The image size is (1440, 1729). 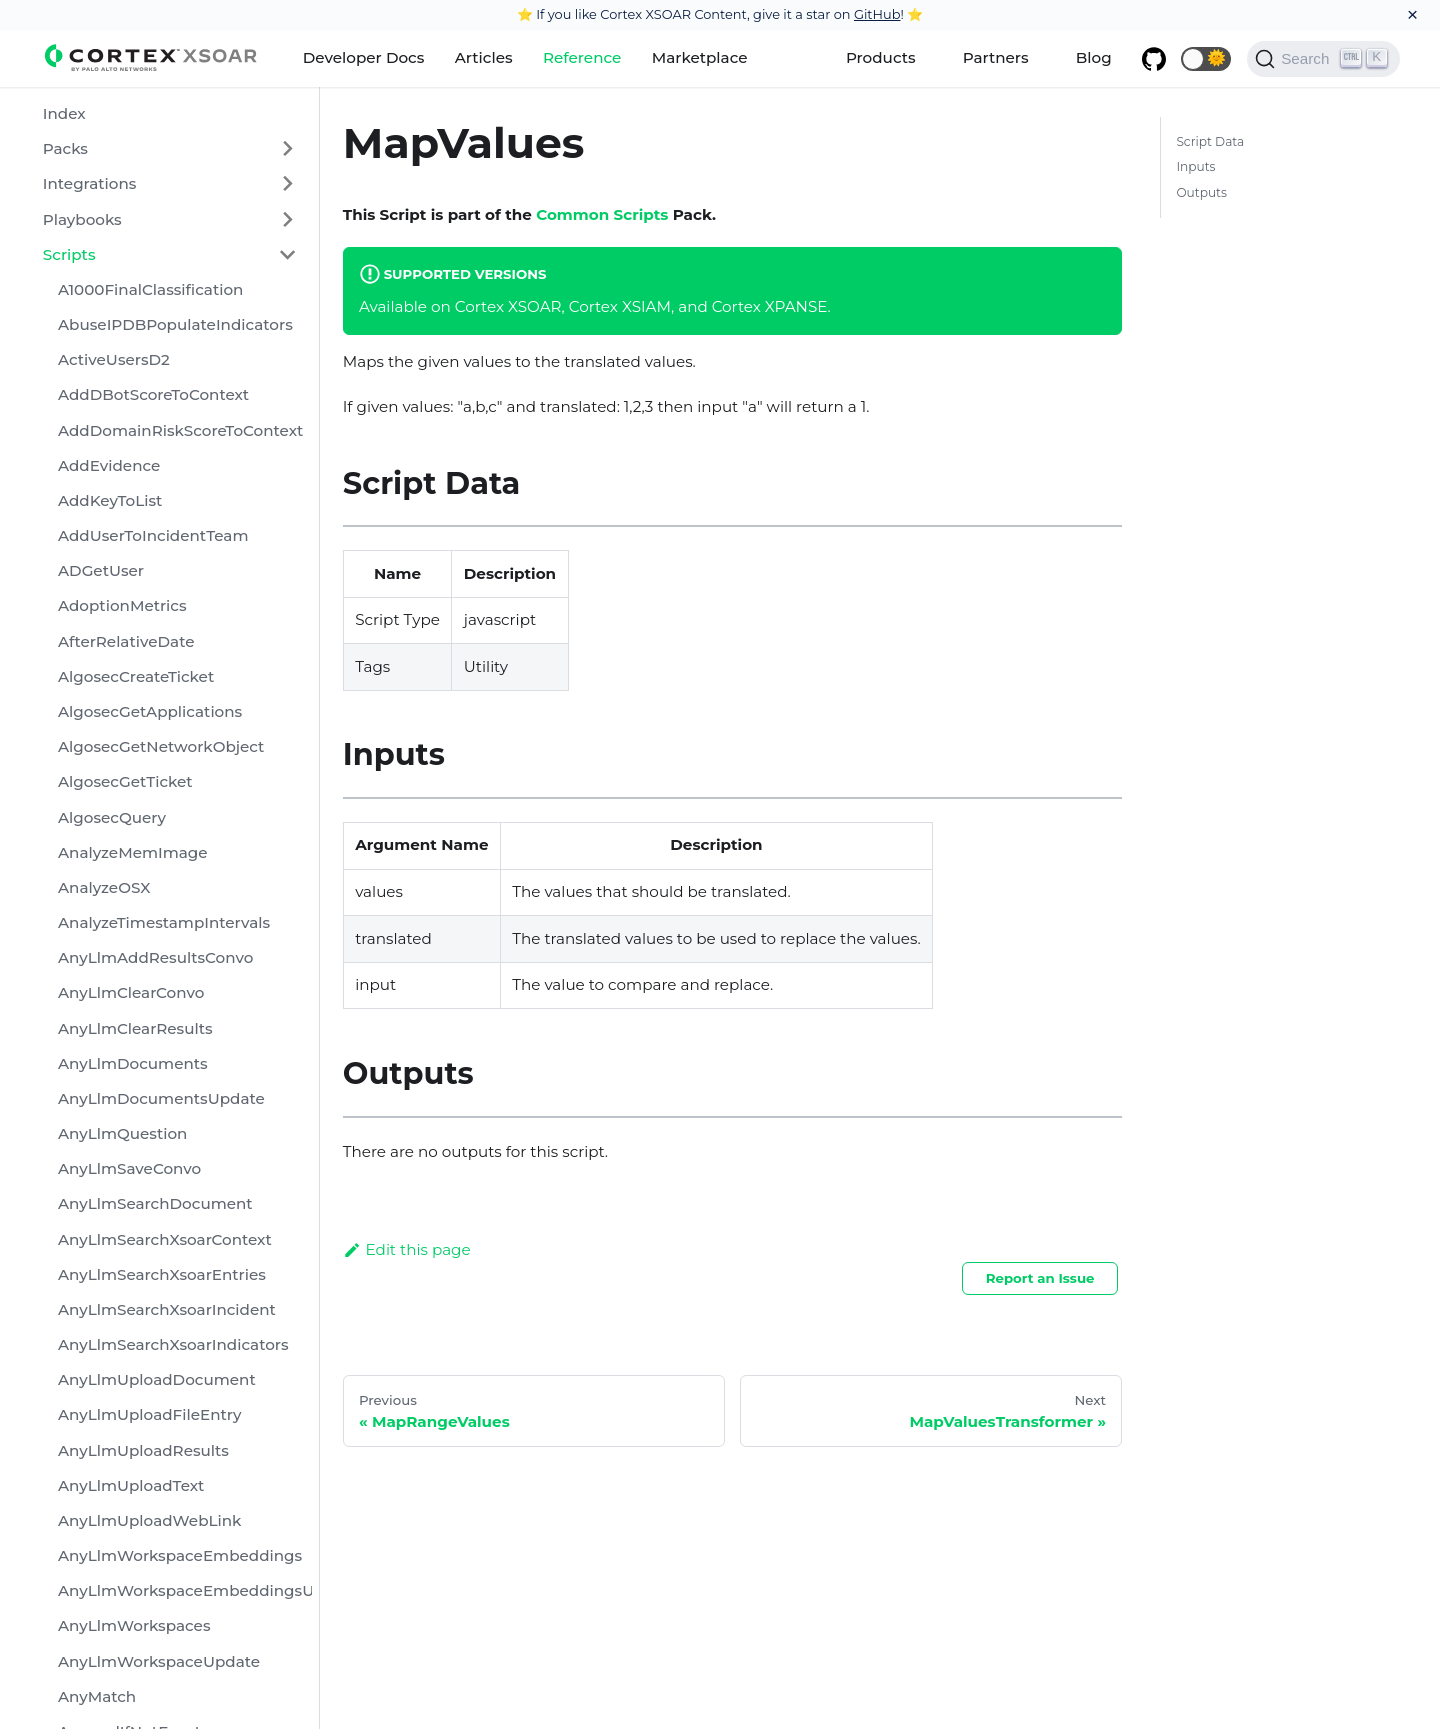 What do you see at coordinates (153, 535) in the screenshot?
I see `AddUserToIncidentTeam` at bounding box center [153, 535].